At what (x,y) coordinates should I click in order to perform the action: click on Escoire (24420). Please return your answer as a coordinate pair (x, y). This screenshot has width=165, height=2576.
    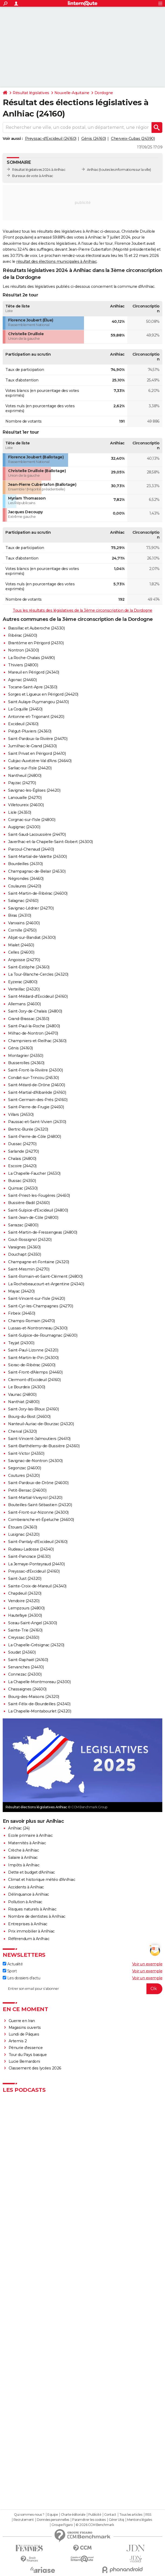
    Looking at the image, I should click on (22, 1165).